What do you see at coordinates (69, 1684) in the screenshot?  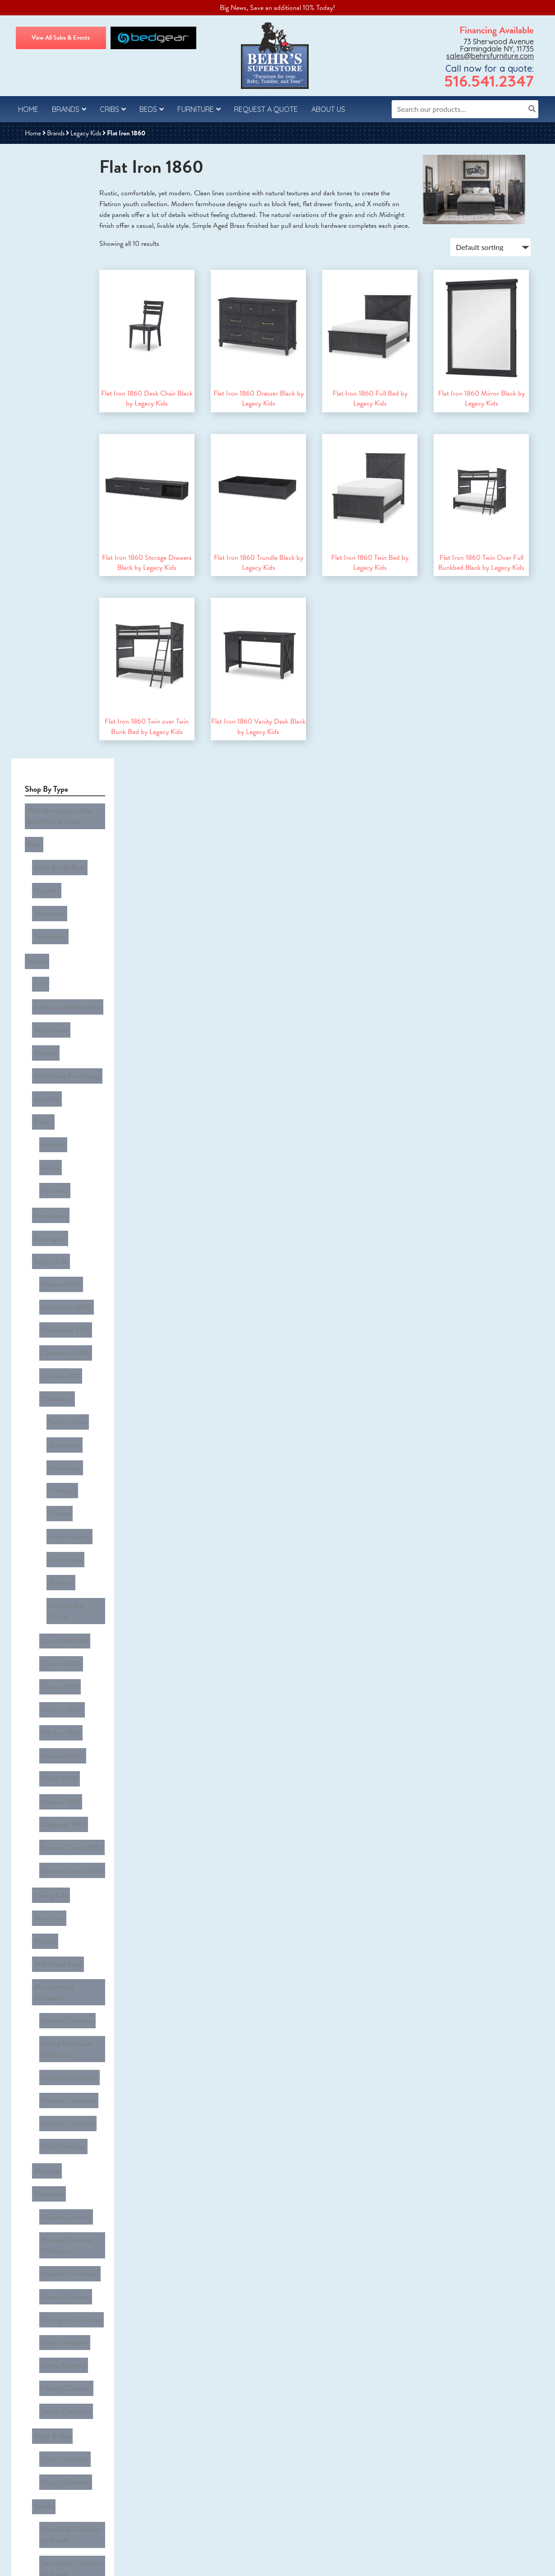 I see `Westley Collection by Sorelle` at bounding box center [69, 1684].